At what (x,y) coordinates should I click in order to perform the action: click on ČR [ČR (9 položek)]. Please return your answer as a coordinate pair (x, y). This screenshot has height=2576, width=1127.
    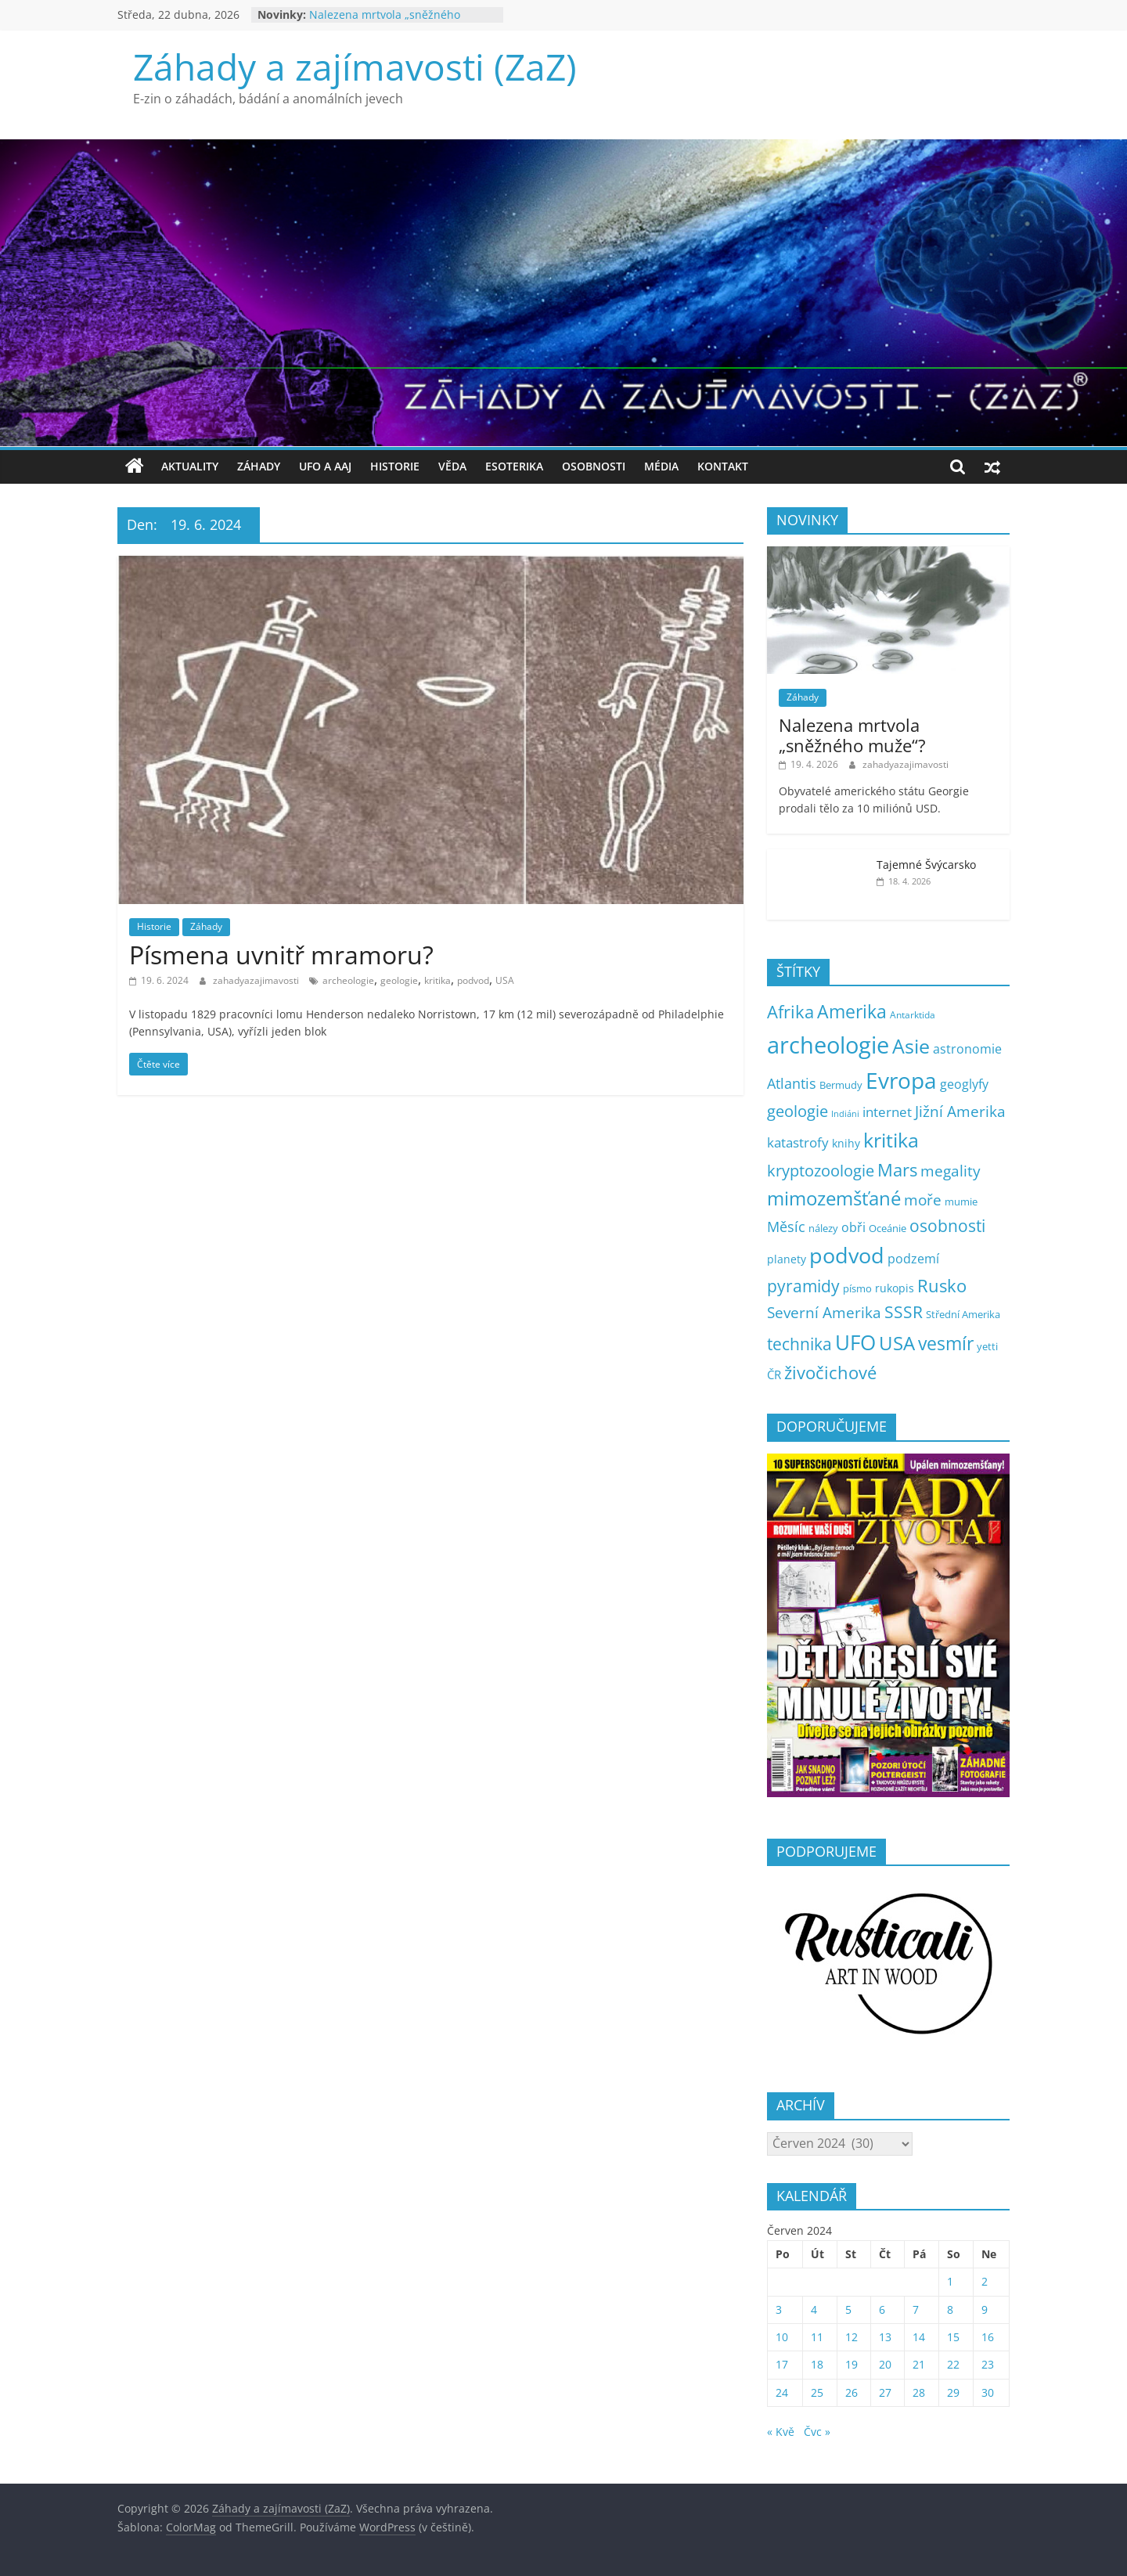
    Looking at the image, I should click on (774, 1374).